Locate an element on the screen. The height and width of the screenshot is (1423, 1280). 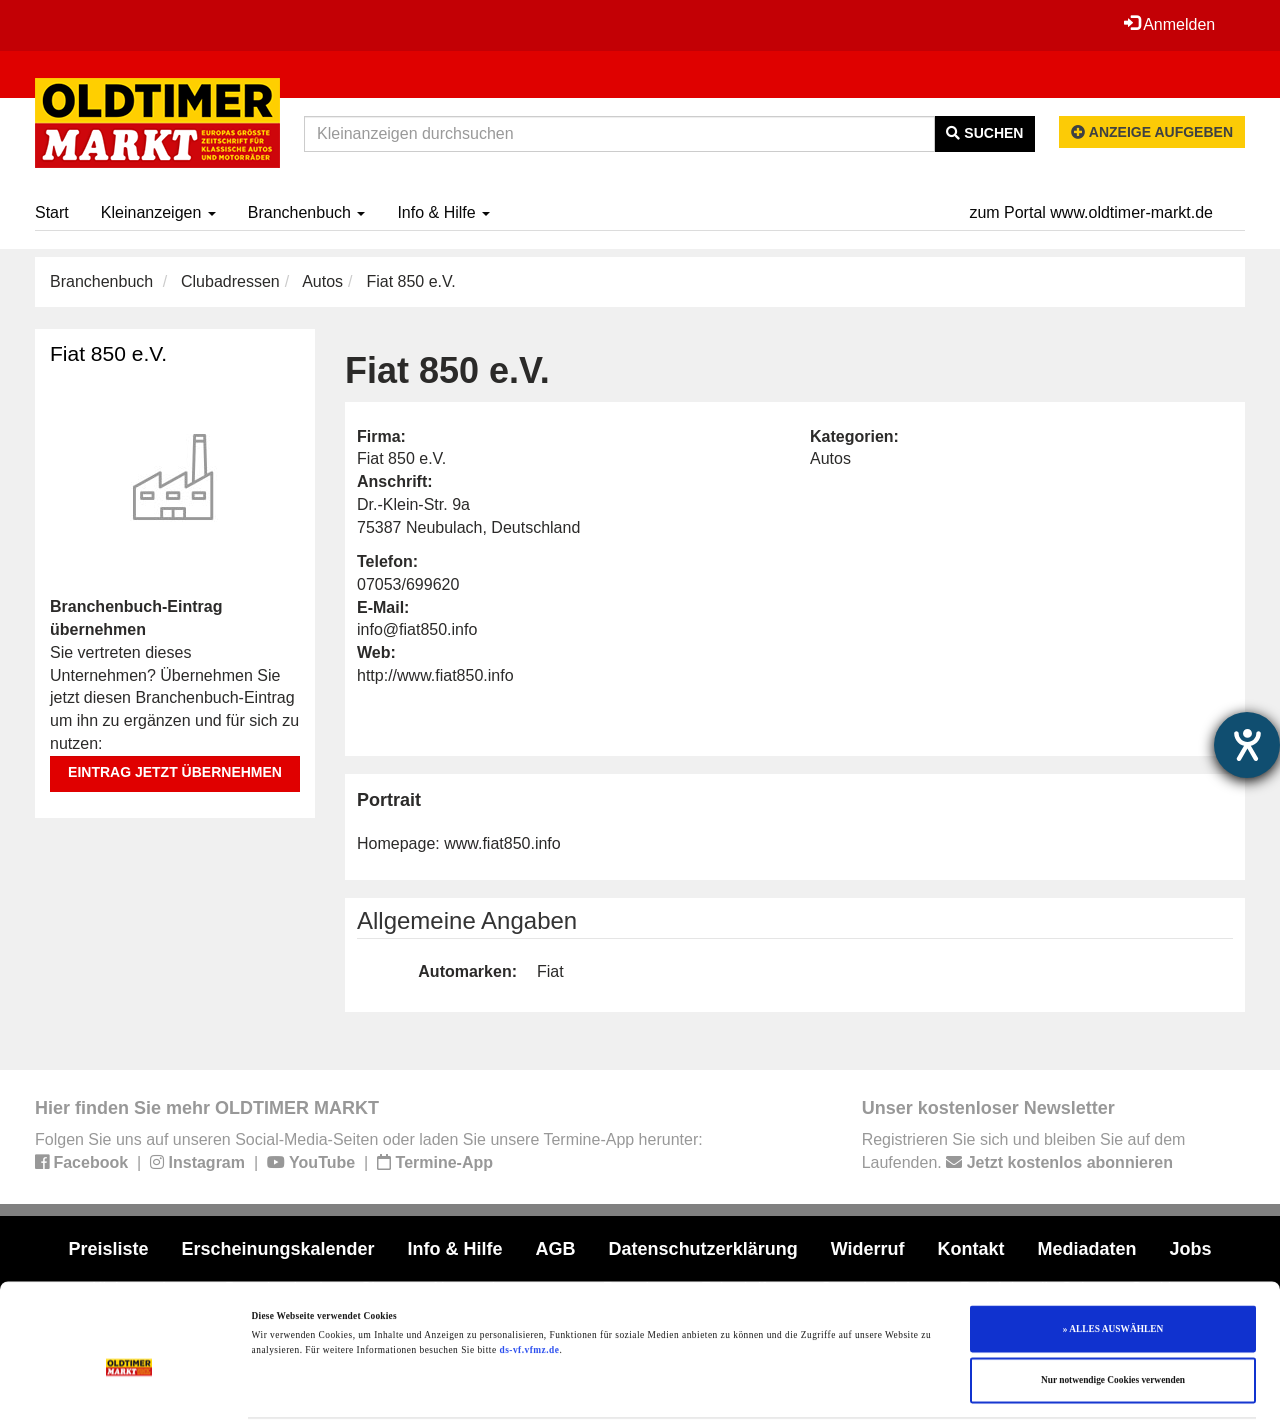
[Barrierefreiheit-Einstellungen öffnen] is located at coordinates (1247, 745).